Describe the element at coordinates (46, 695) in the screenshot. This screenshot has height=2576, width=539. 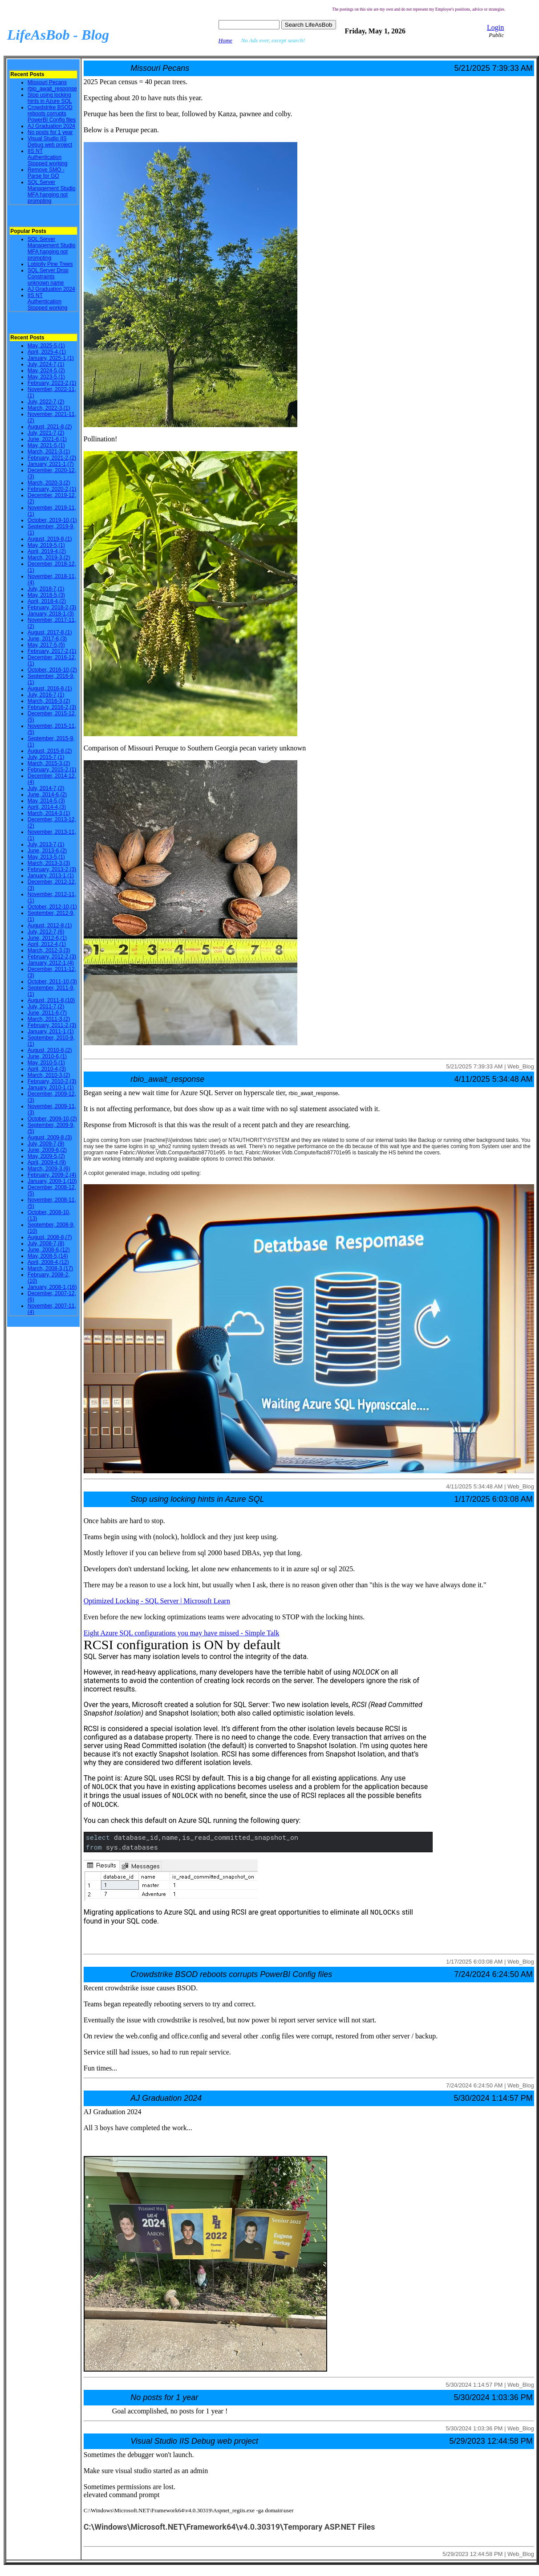
I see `July, 2016-7,(1)` at that location.